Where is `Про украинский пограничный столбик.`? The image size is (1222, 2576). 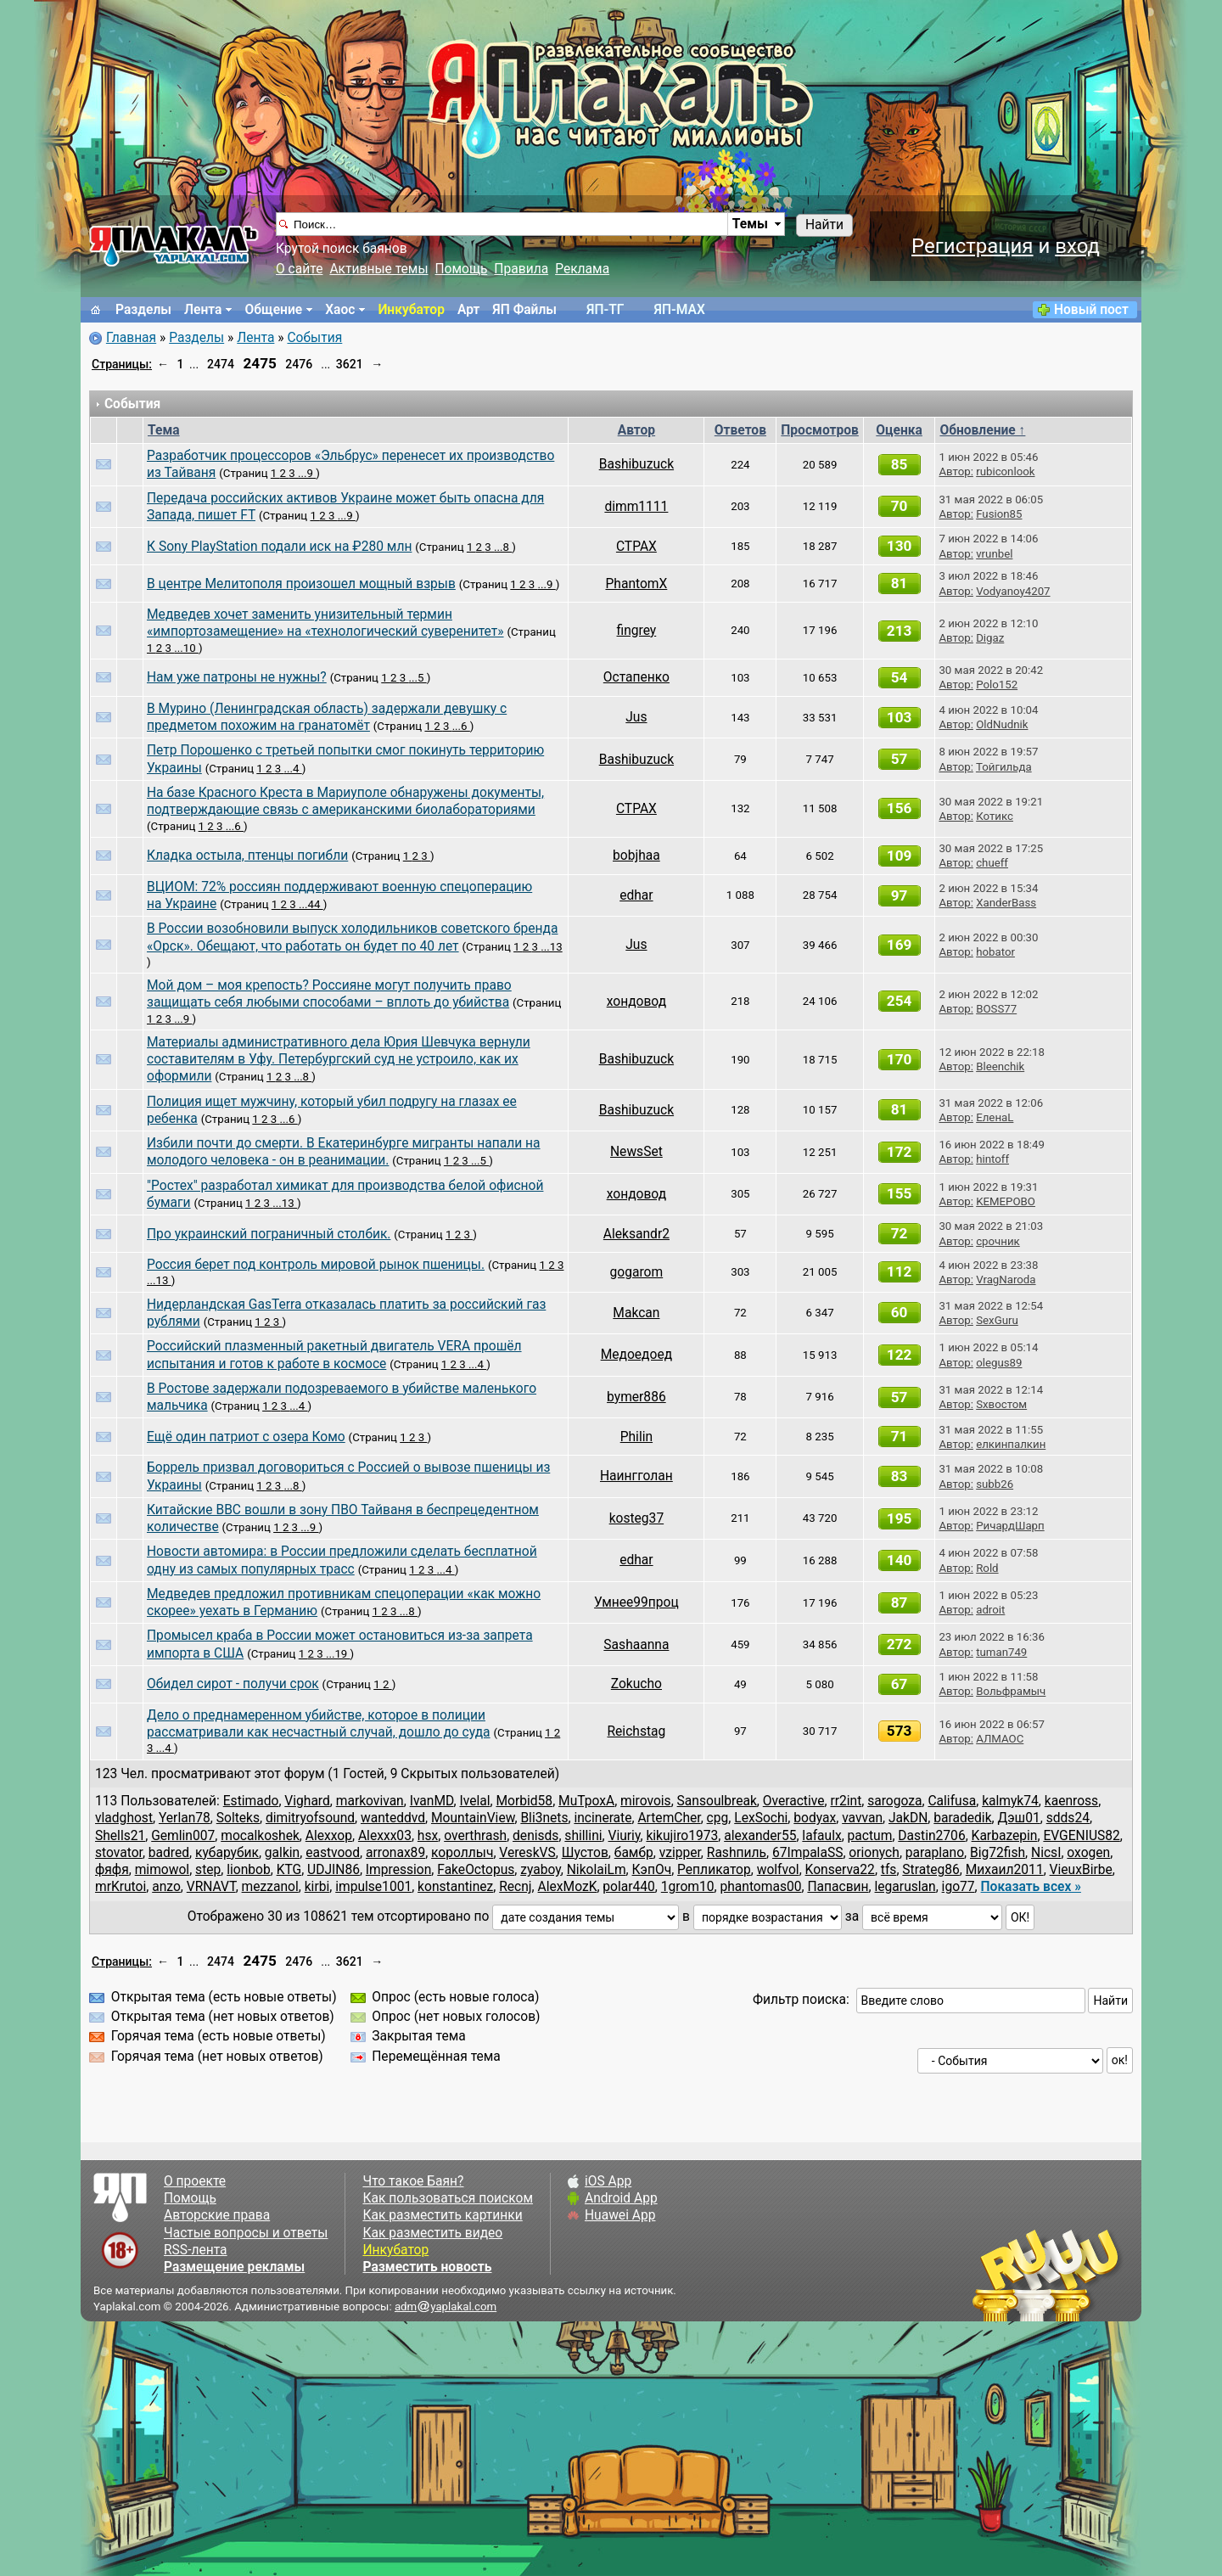
Про украинский пограничный столбик. is located at coordinates (268, 1234).